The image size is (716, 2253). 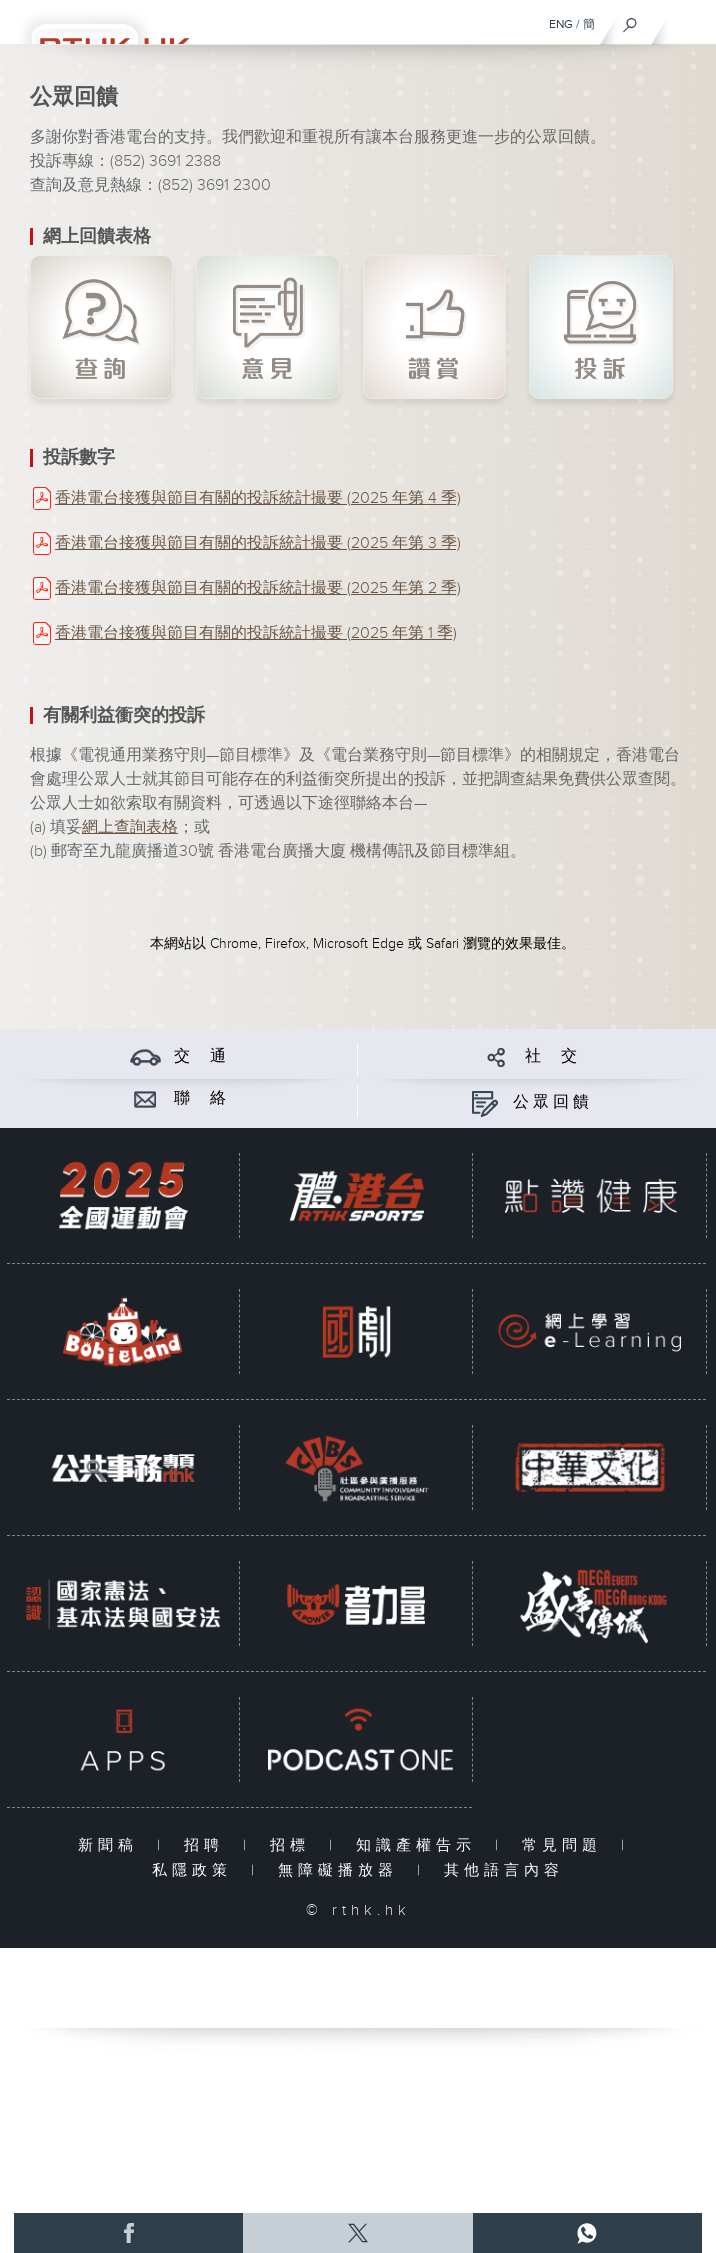 What do you see at coordinates (342, 1870) in the screenshot?
I see `無障礙播放器` at bounding box center [342, 1870].